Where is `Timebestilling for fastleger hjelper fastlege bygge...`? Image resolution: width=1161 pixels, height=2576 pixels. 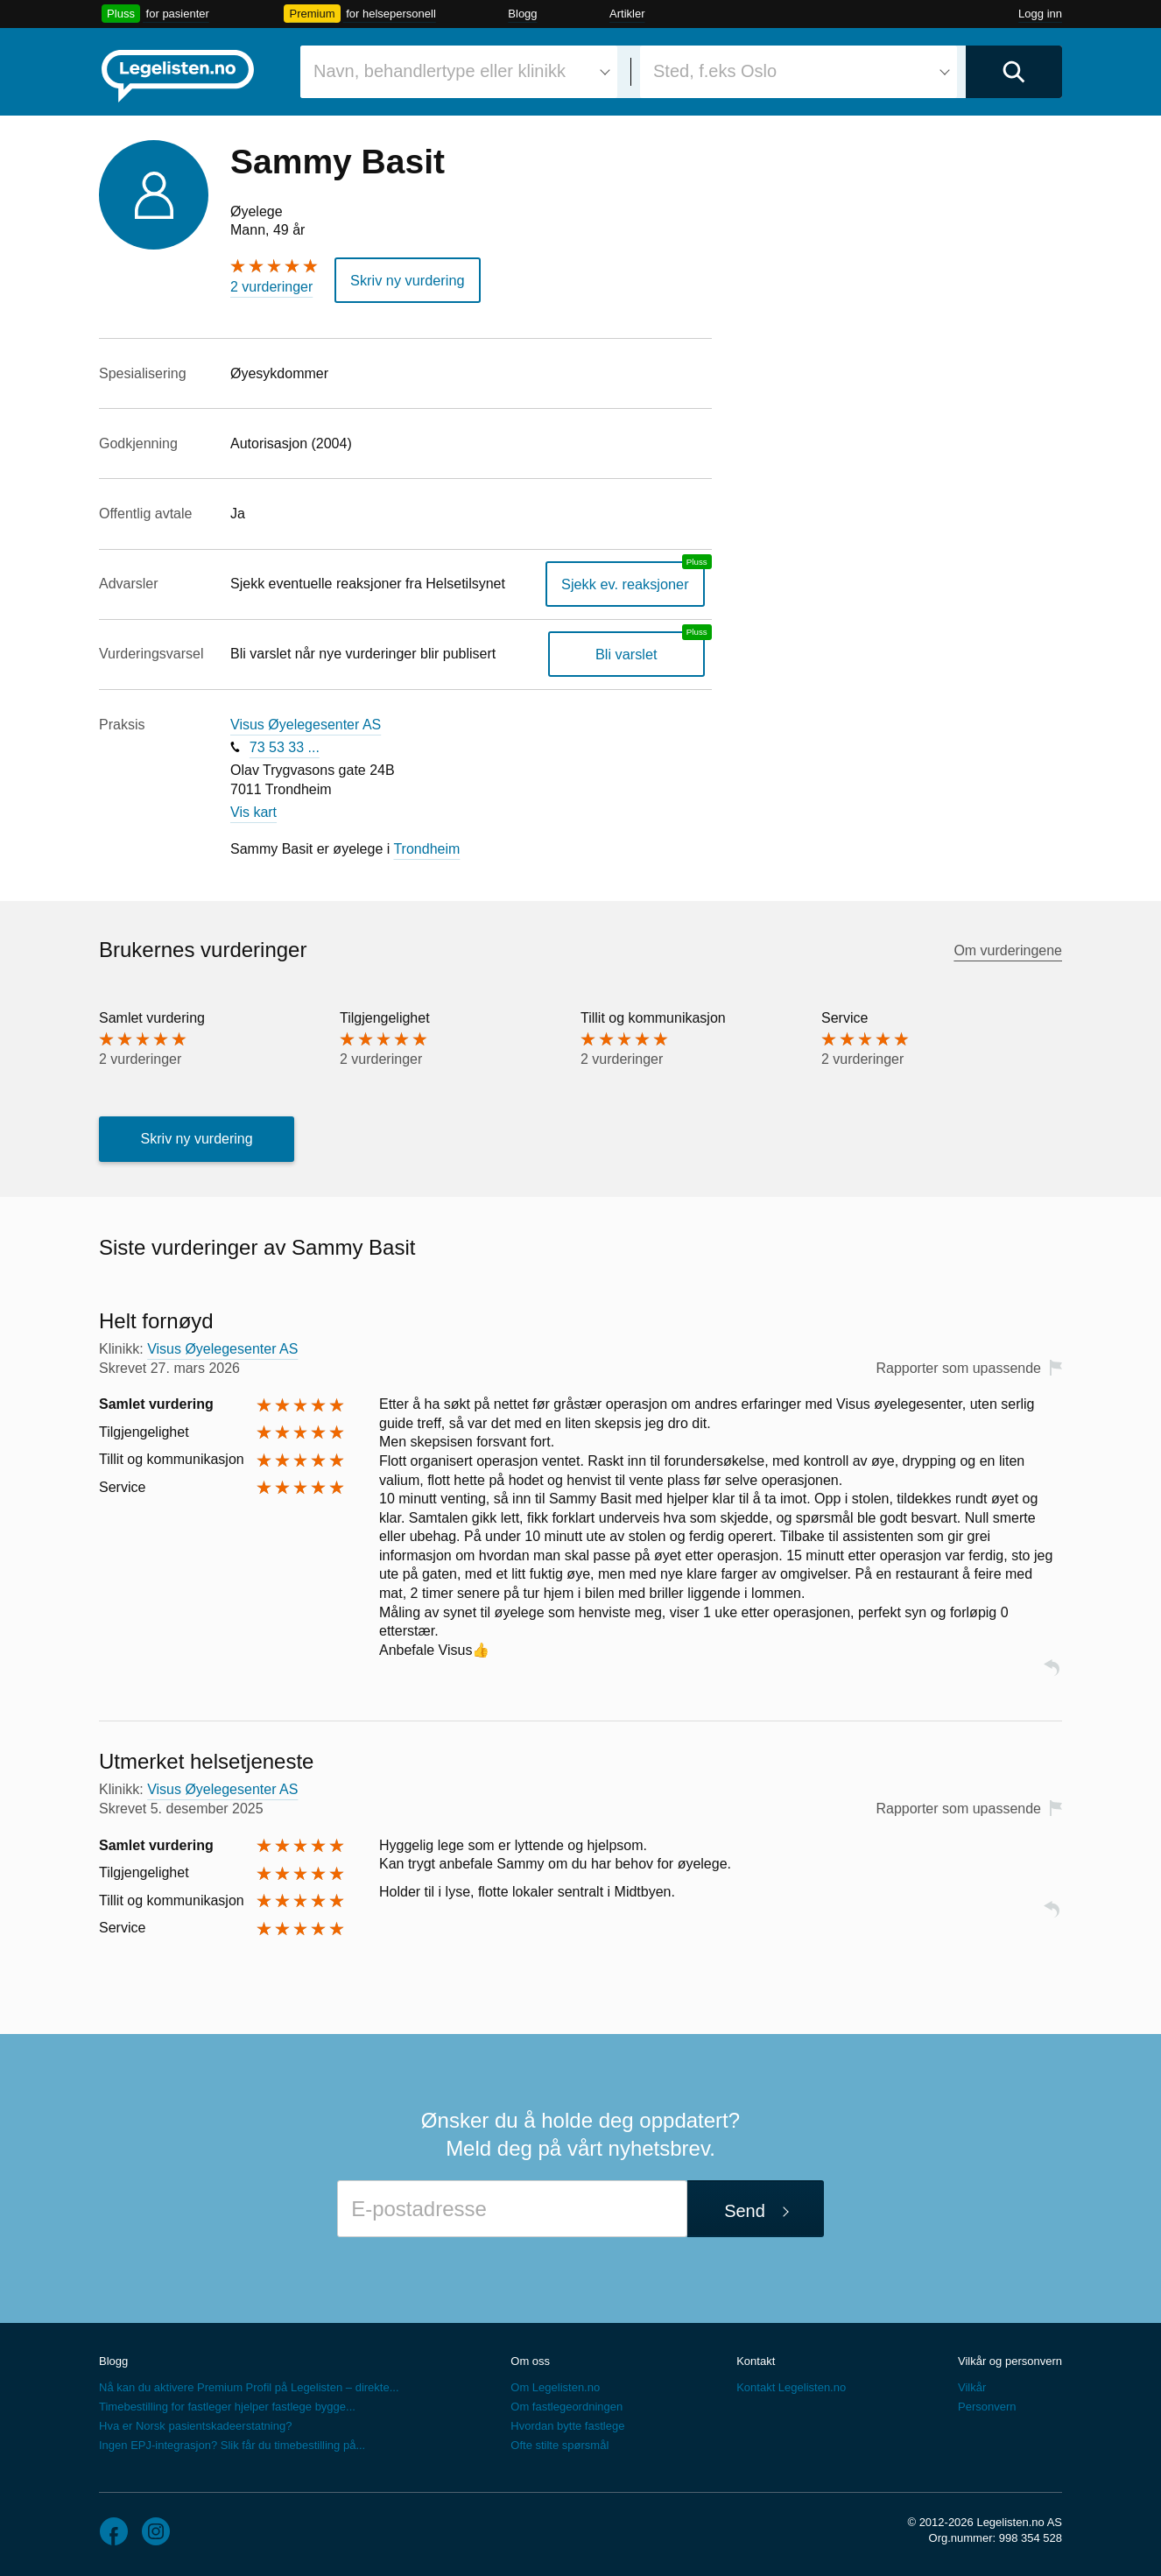 Timebestilling for fastleger hjelper fastlege bygge... is located at coordinates (227, 2405).